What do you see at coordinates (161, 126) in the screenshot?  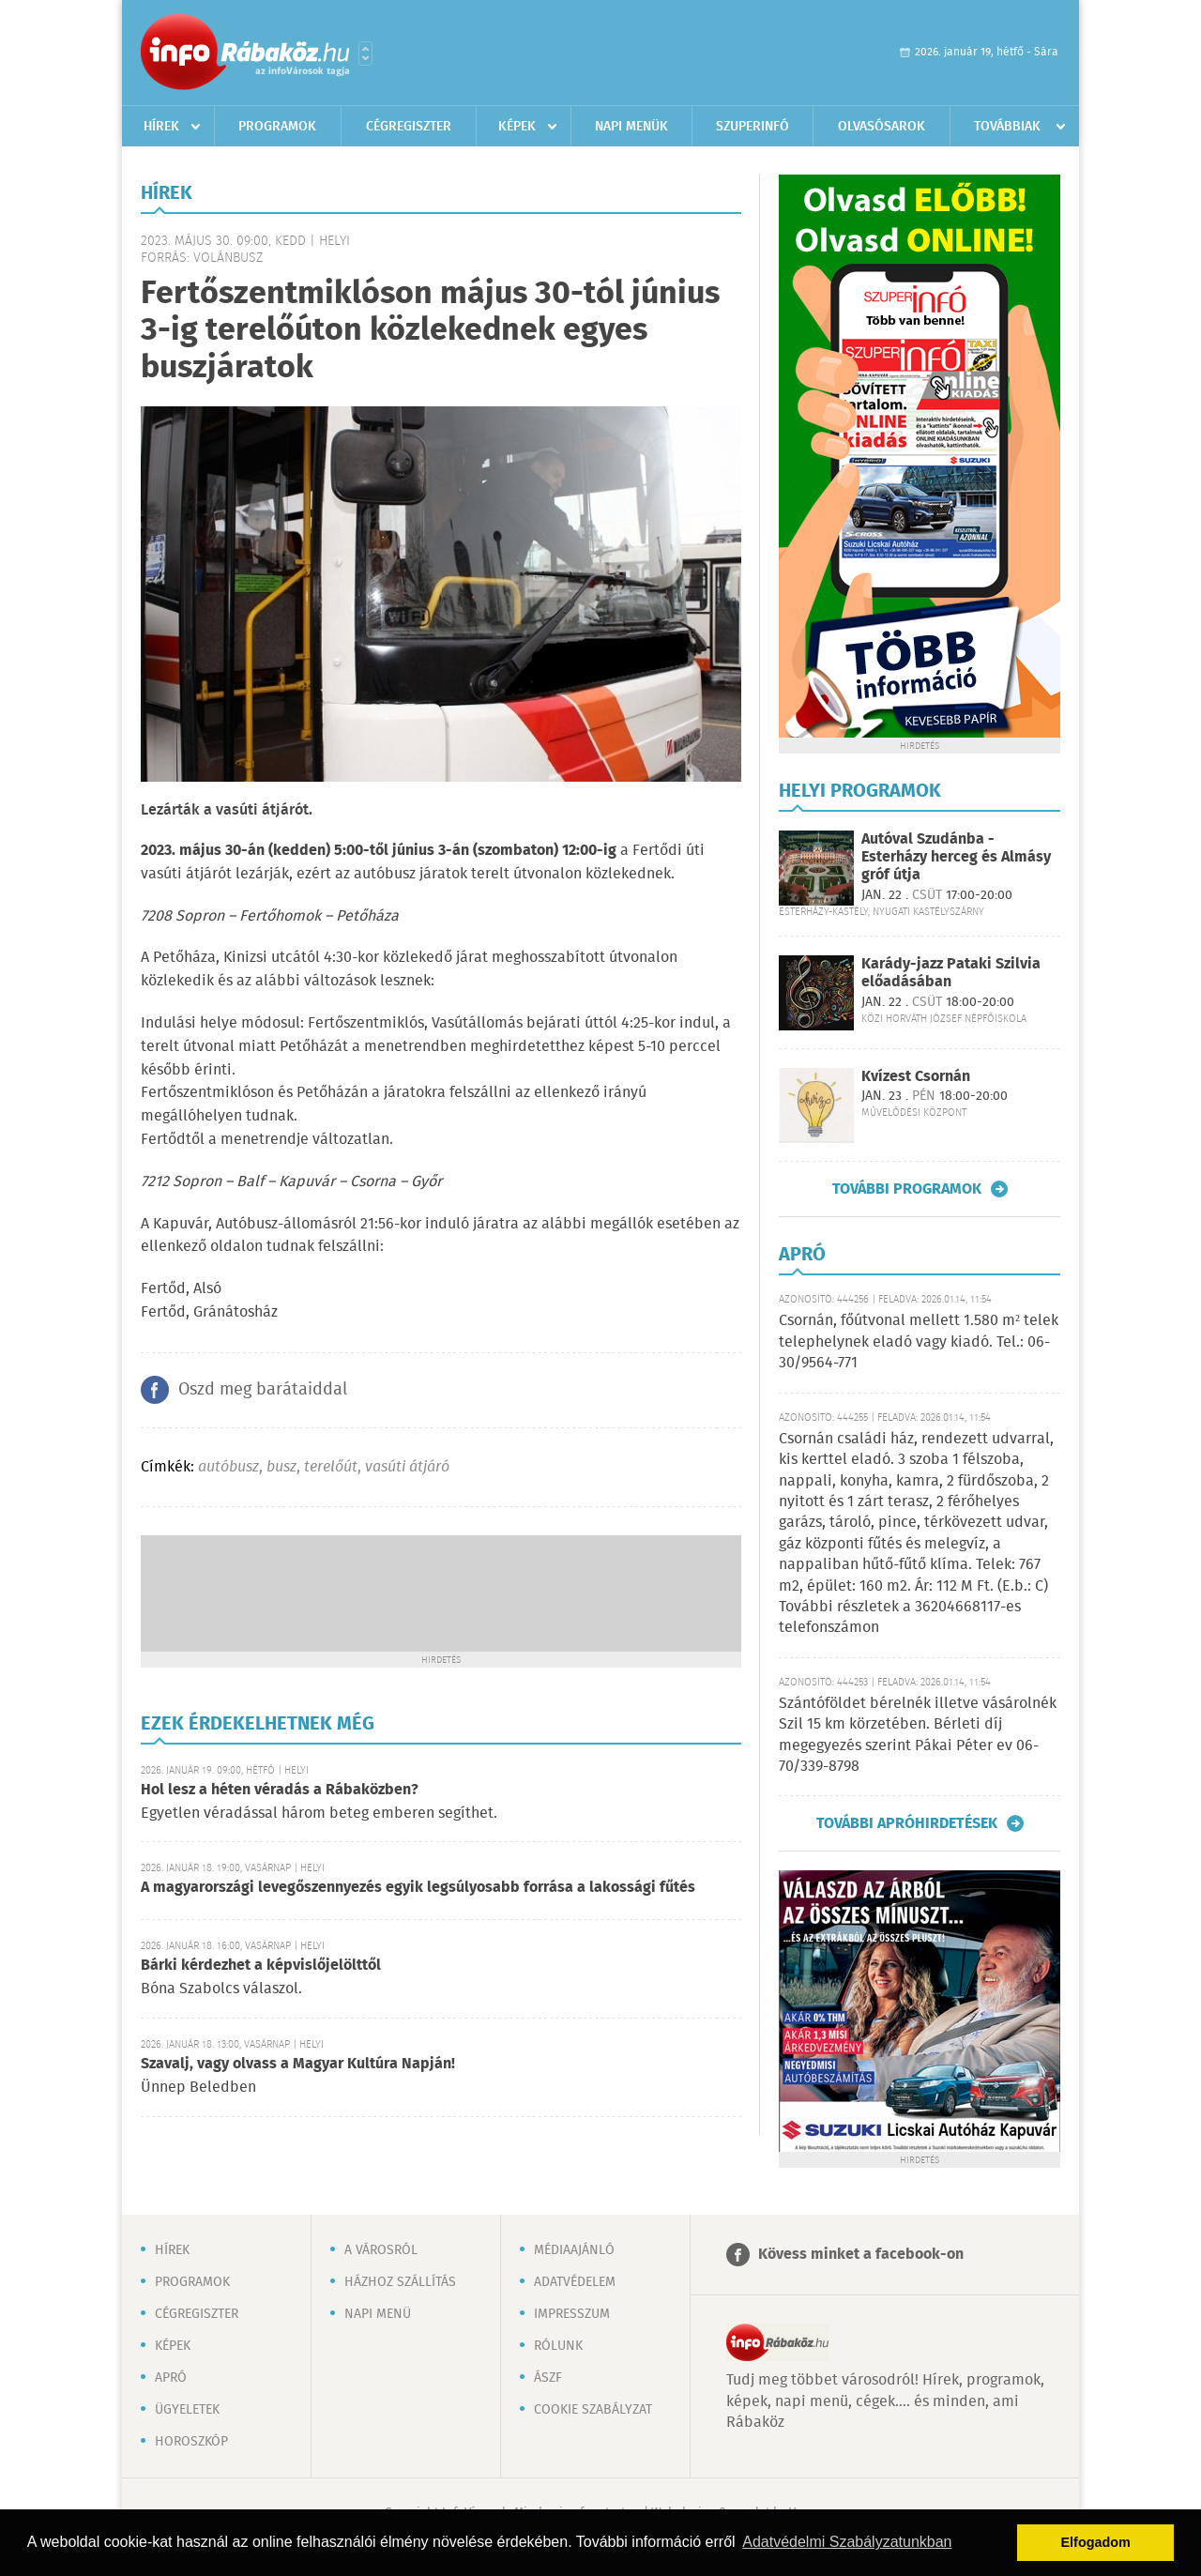 I see `Hírek` at bounding box center [161, 126].